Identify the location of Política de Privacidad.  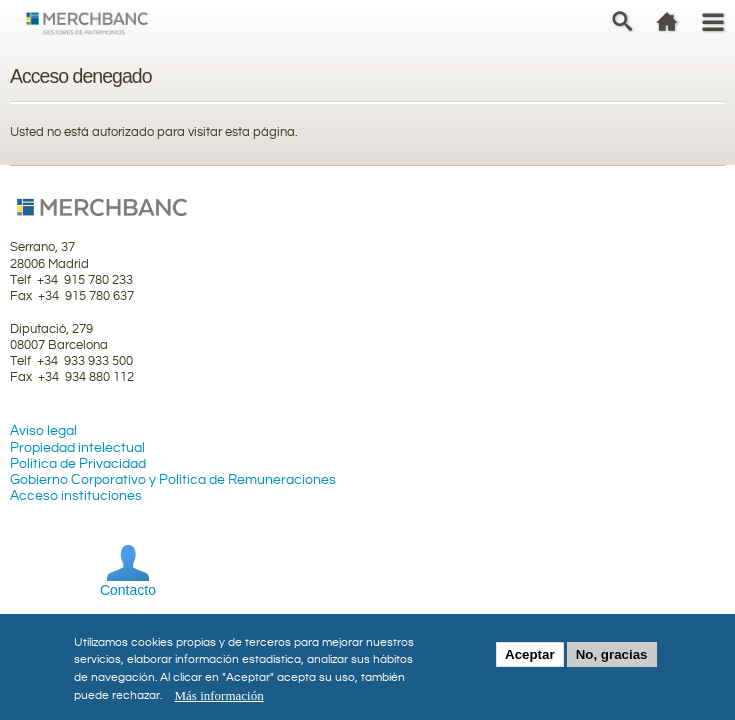
(78, 464).